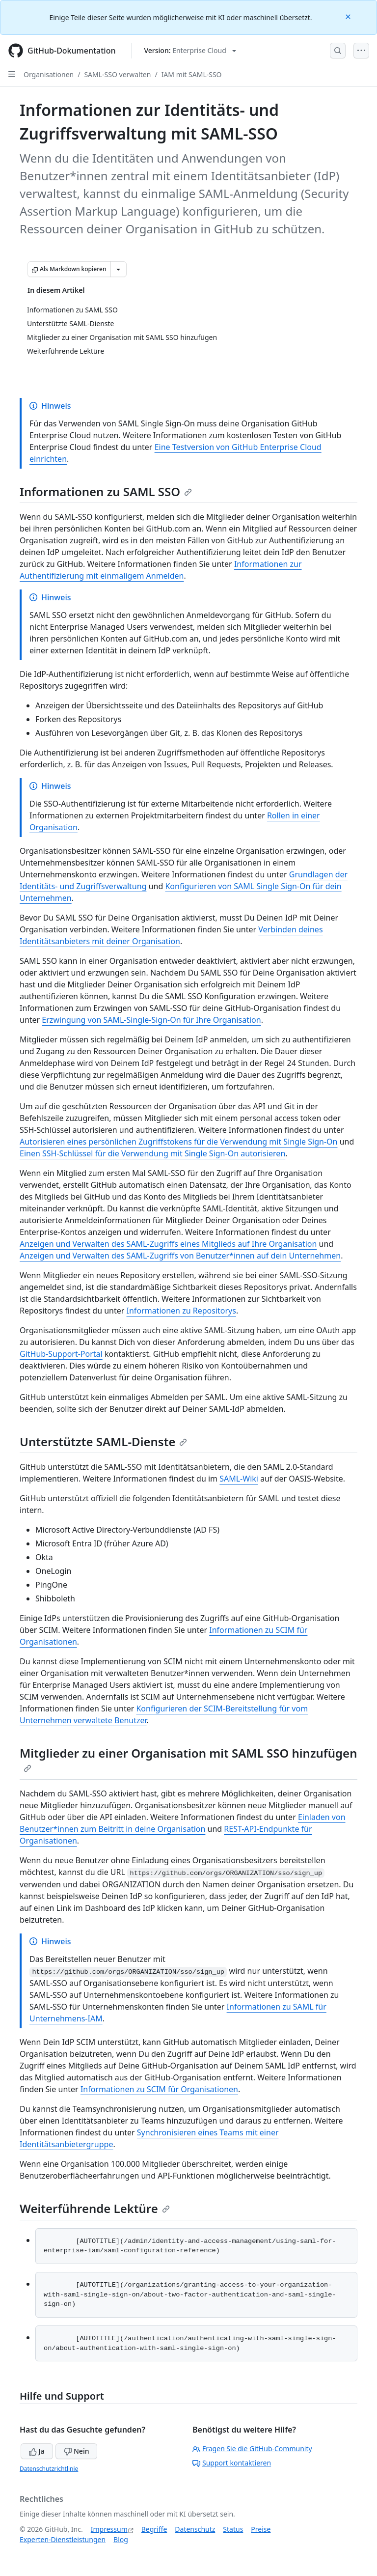 The image size is (377, 2576). I want to click on Impressum, so click(109, 2529).